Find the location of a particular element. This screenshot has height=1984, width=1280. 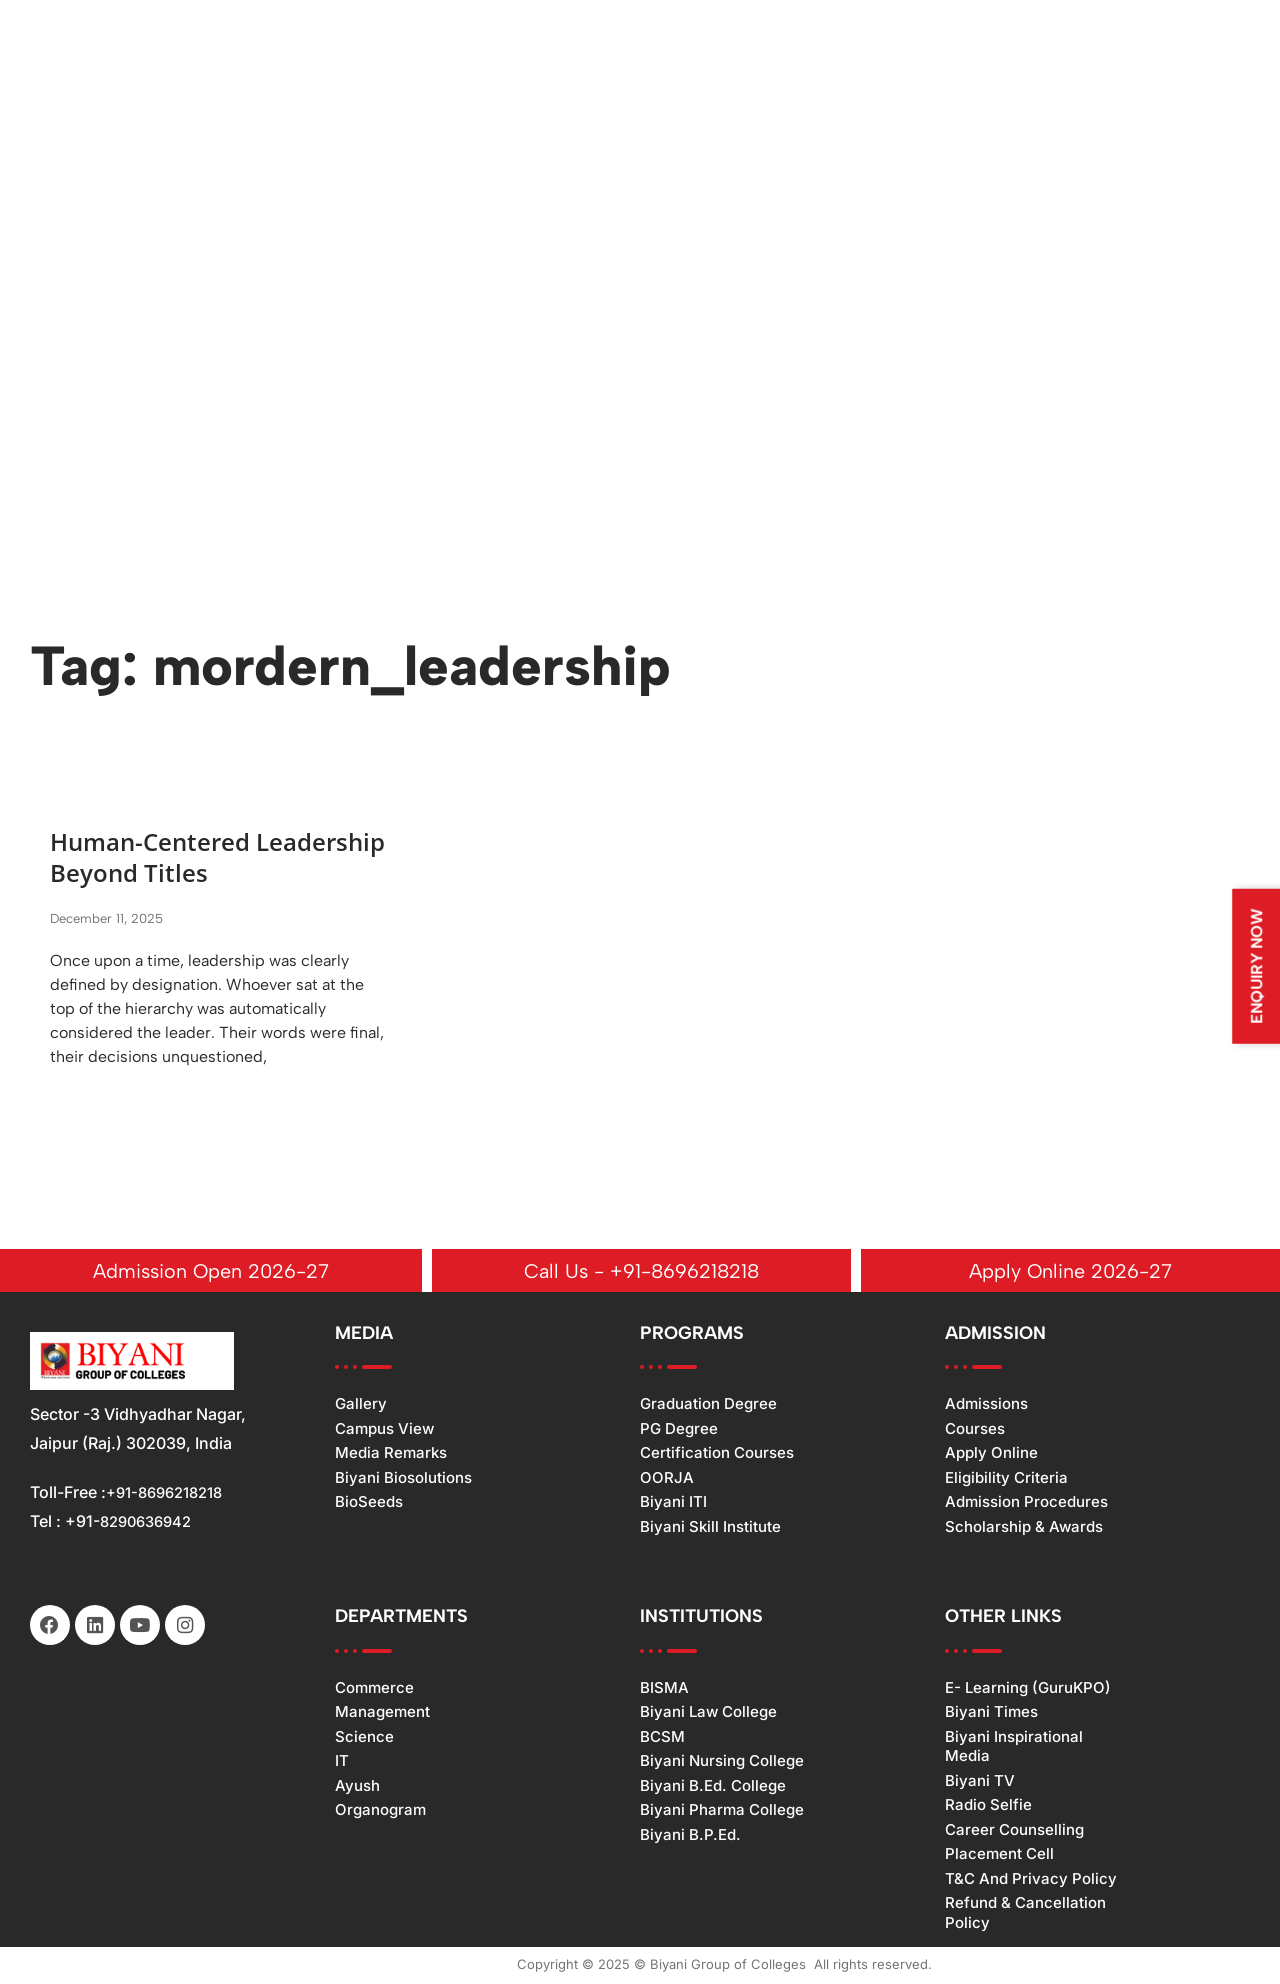

Biyani Law College is located at coordinates (708, 1713).